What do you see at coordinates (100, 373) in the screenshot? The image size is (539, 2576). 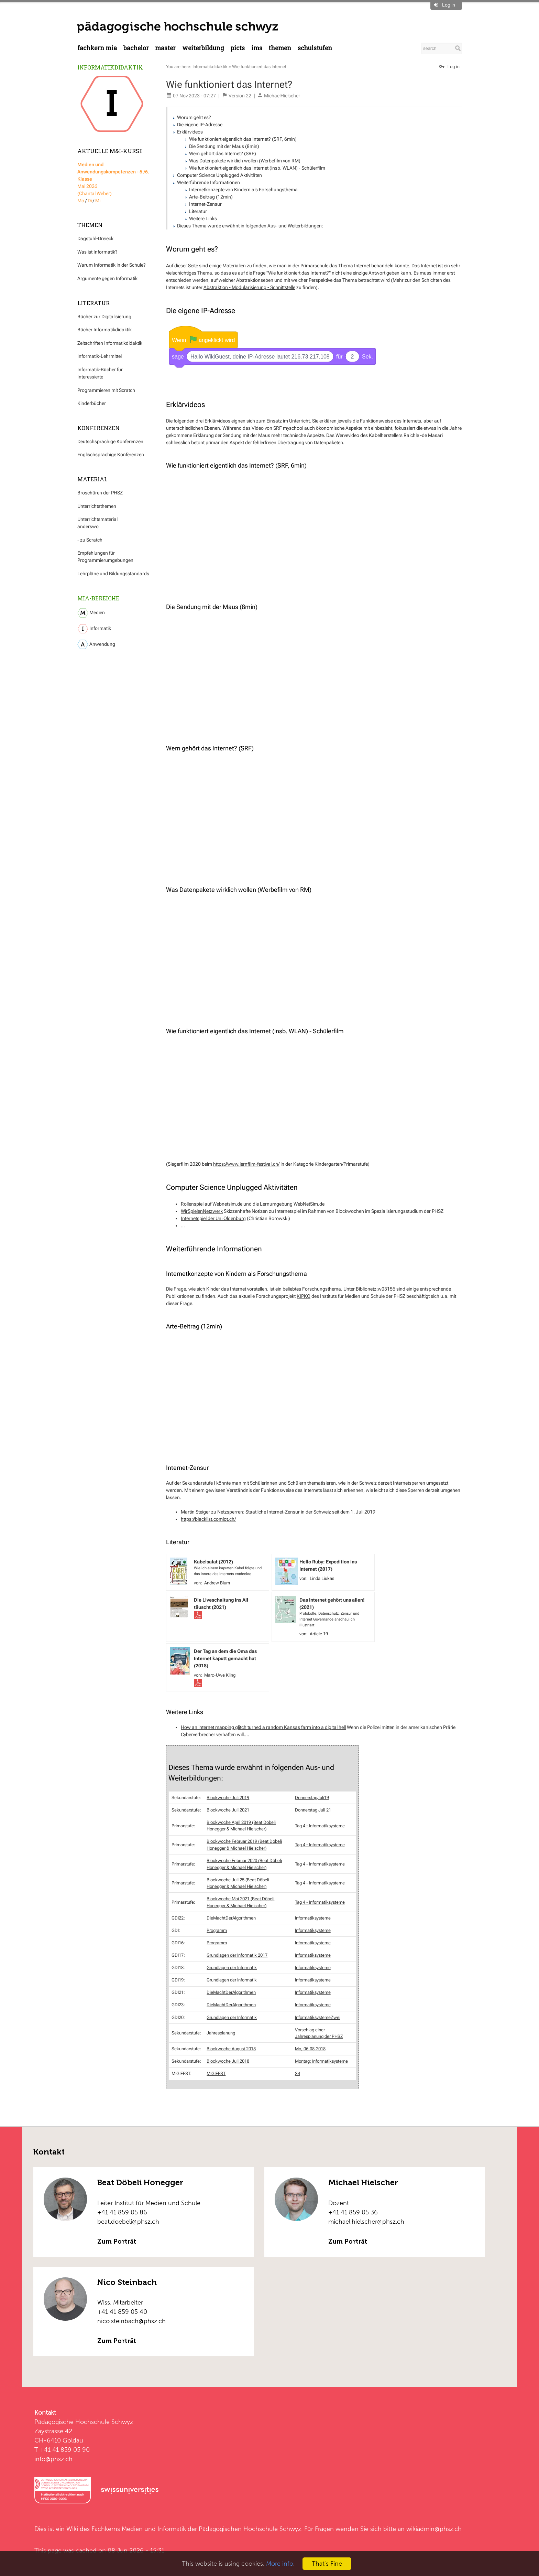 I see `Informatik-Bücher für Interessierte` at bounding box center [100, 373].